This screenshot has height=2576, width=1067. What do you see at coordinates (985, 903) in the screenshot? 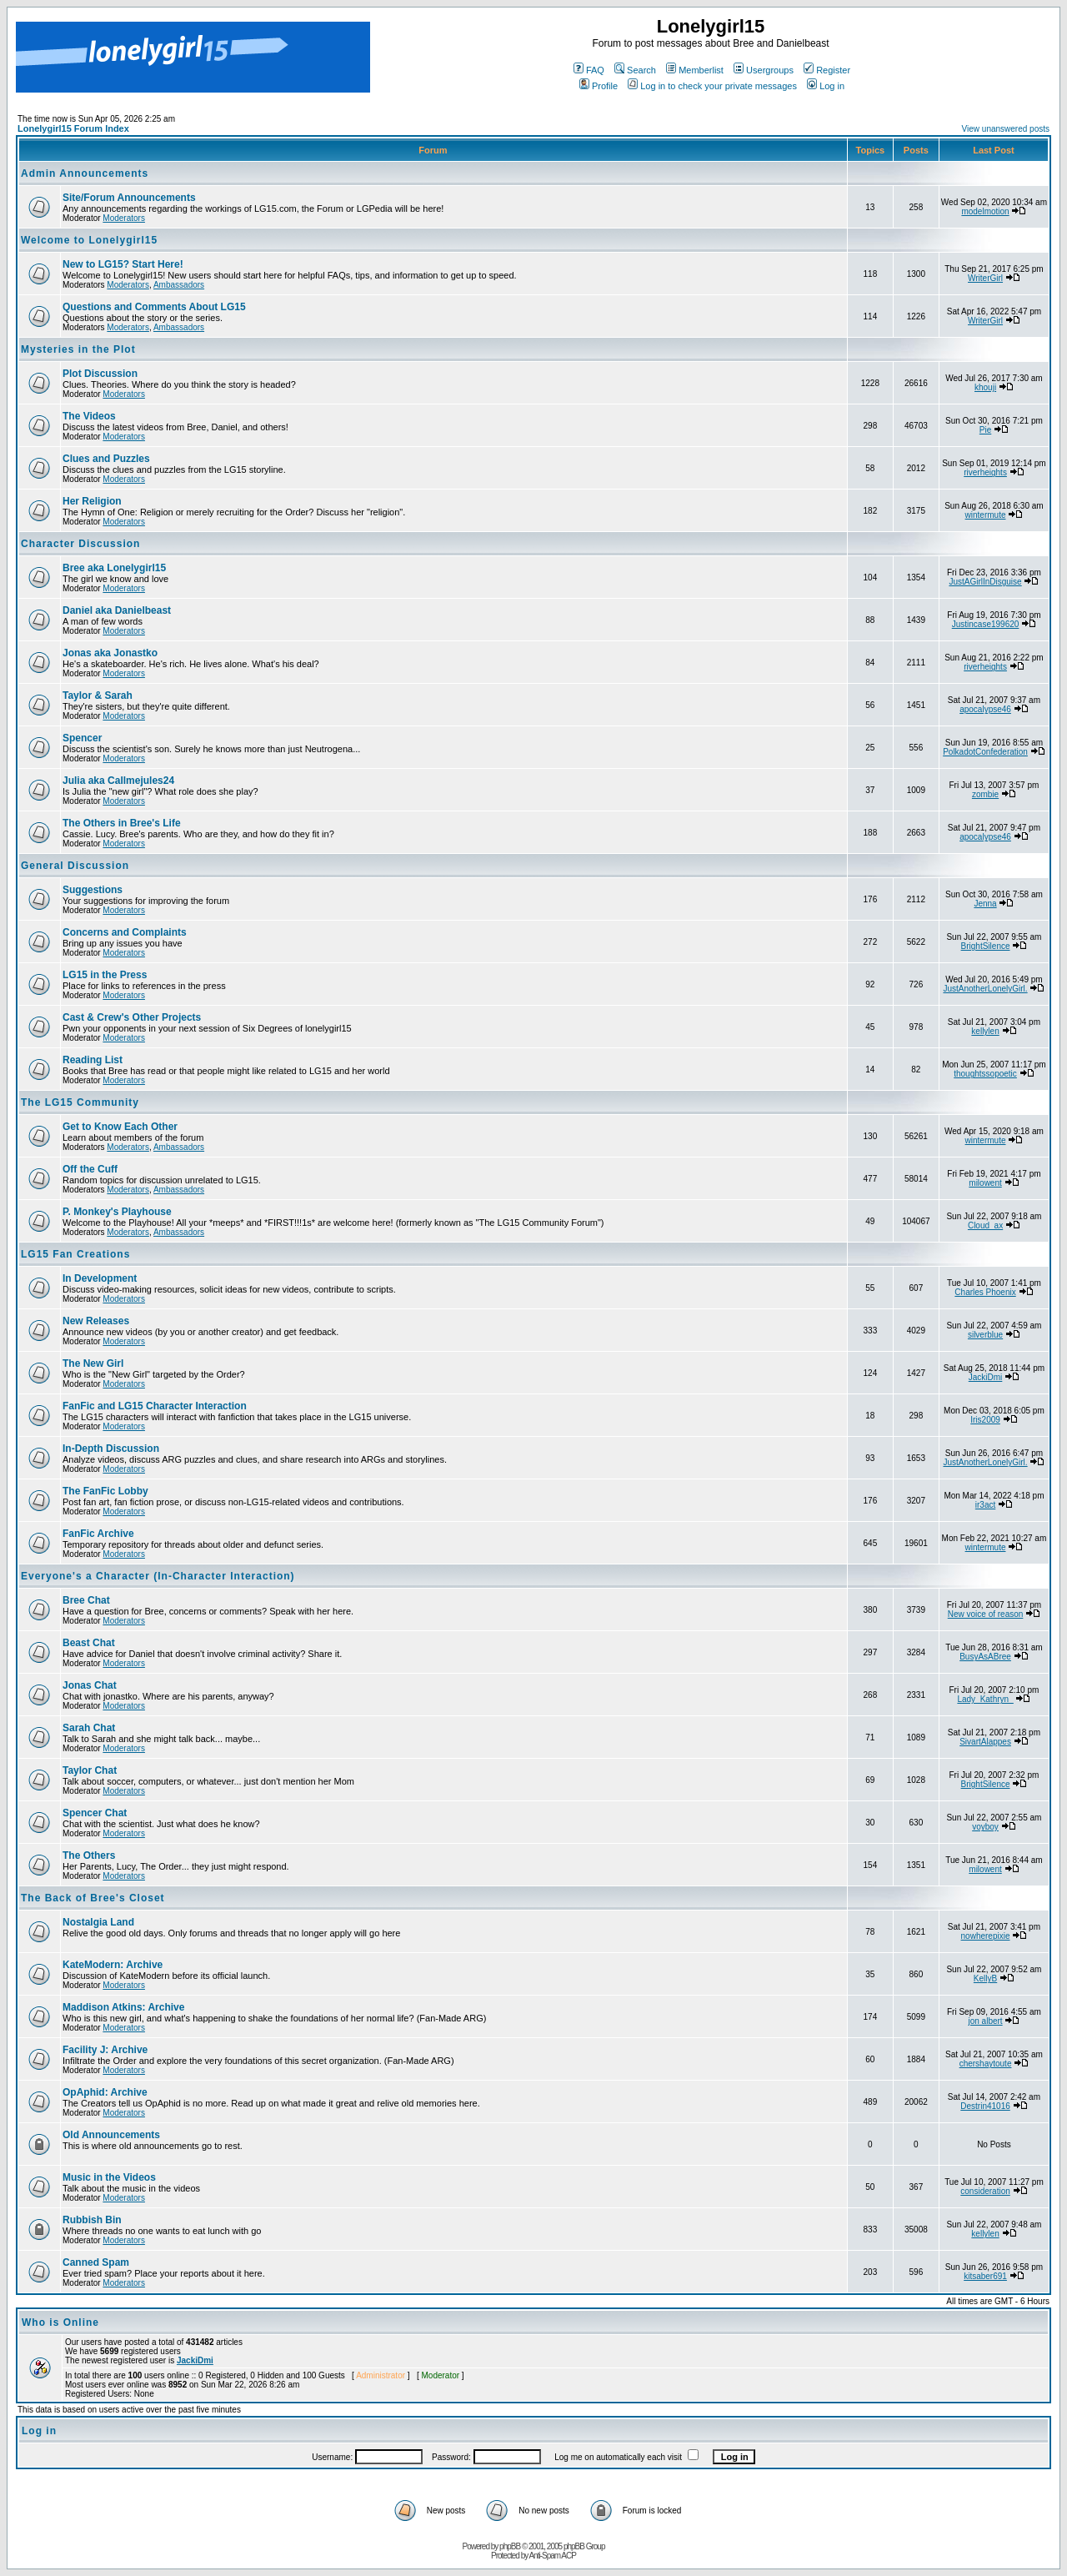
I see `Jenna` at bounding box center [985, 903].